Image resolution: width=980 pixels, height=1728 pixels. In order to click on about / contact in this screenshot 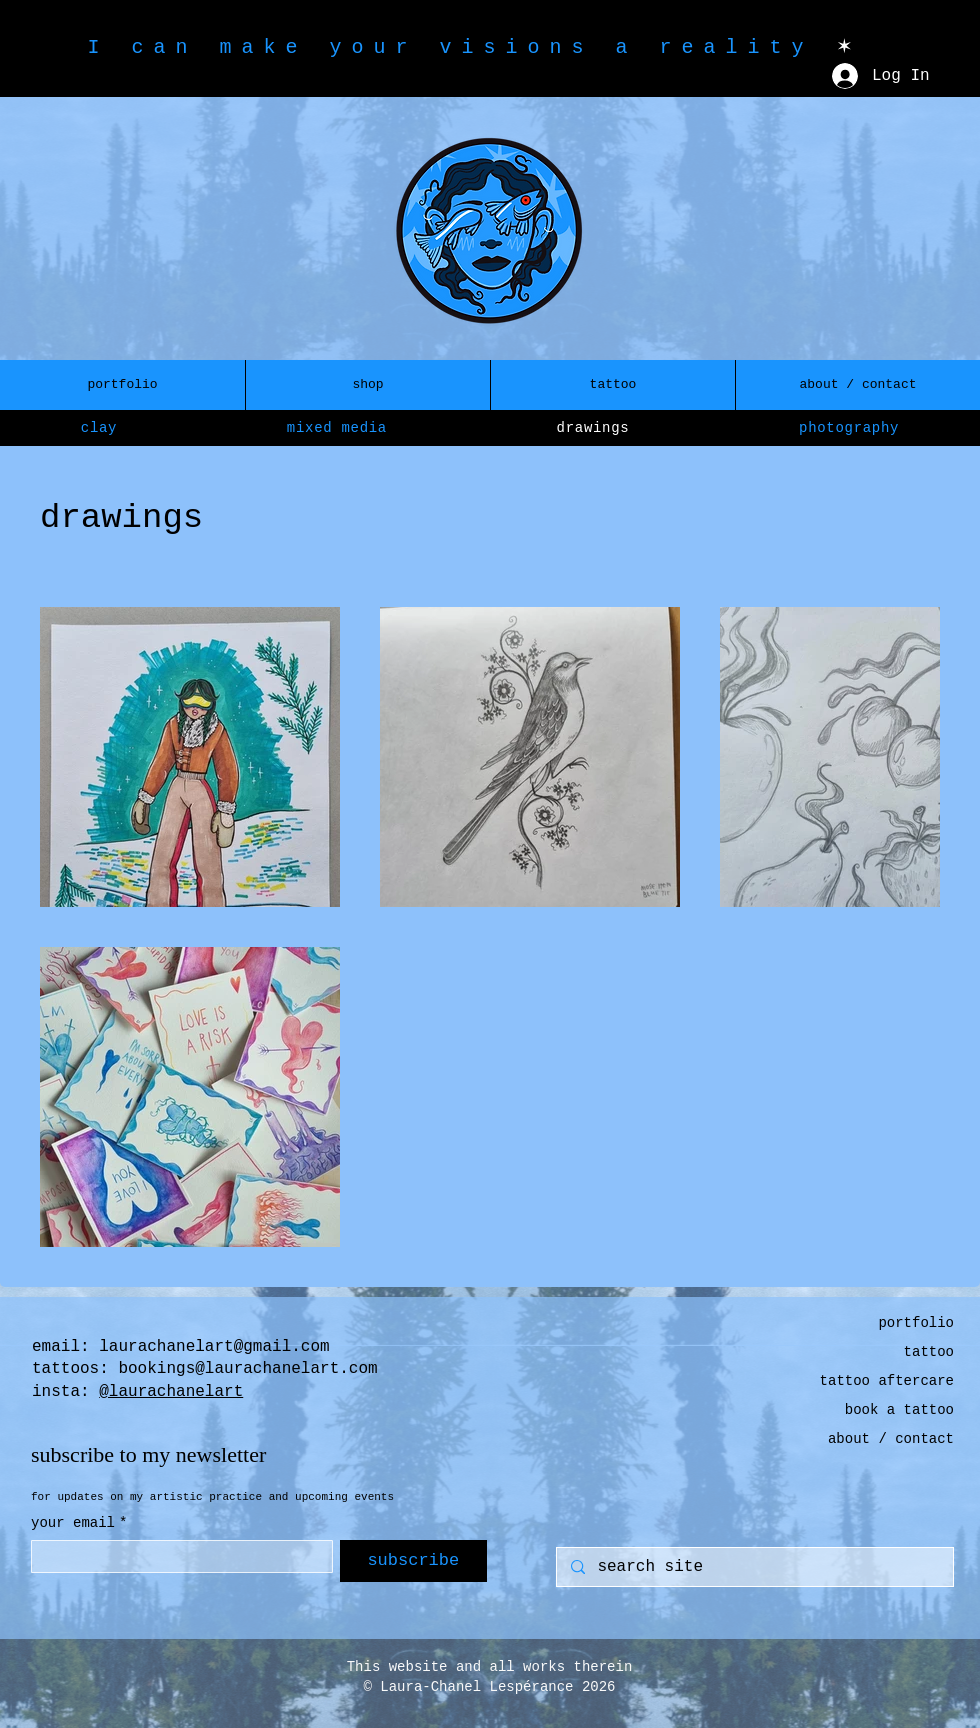, I will do `click(891, 1439)`.